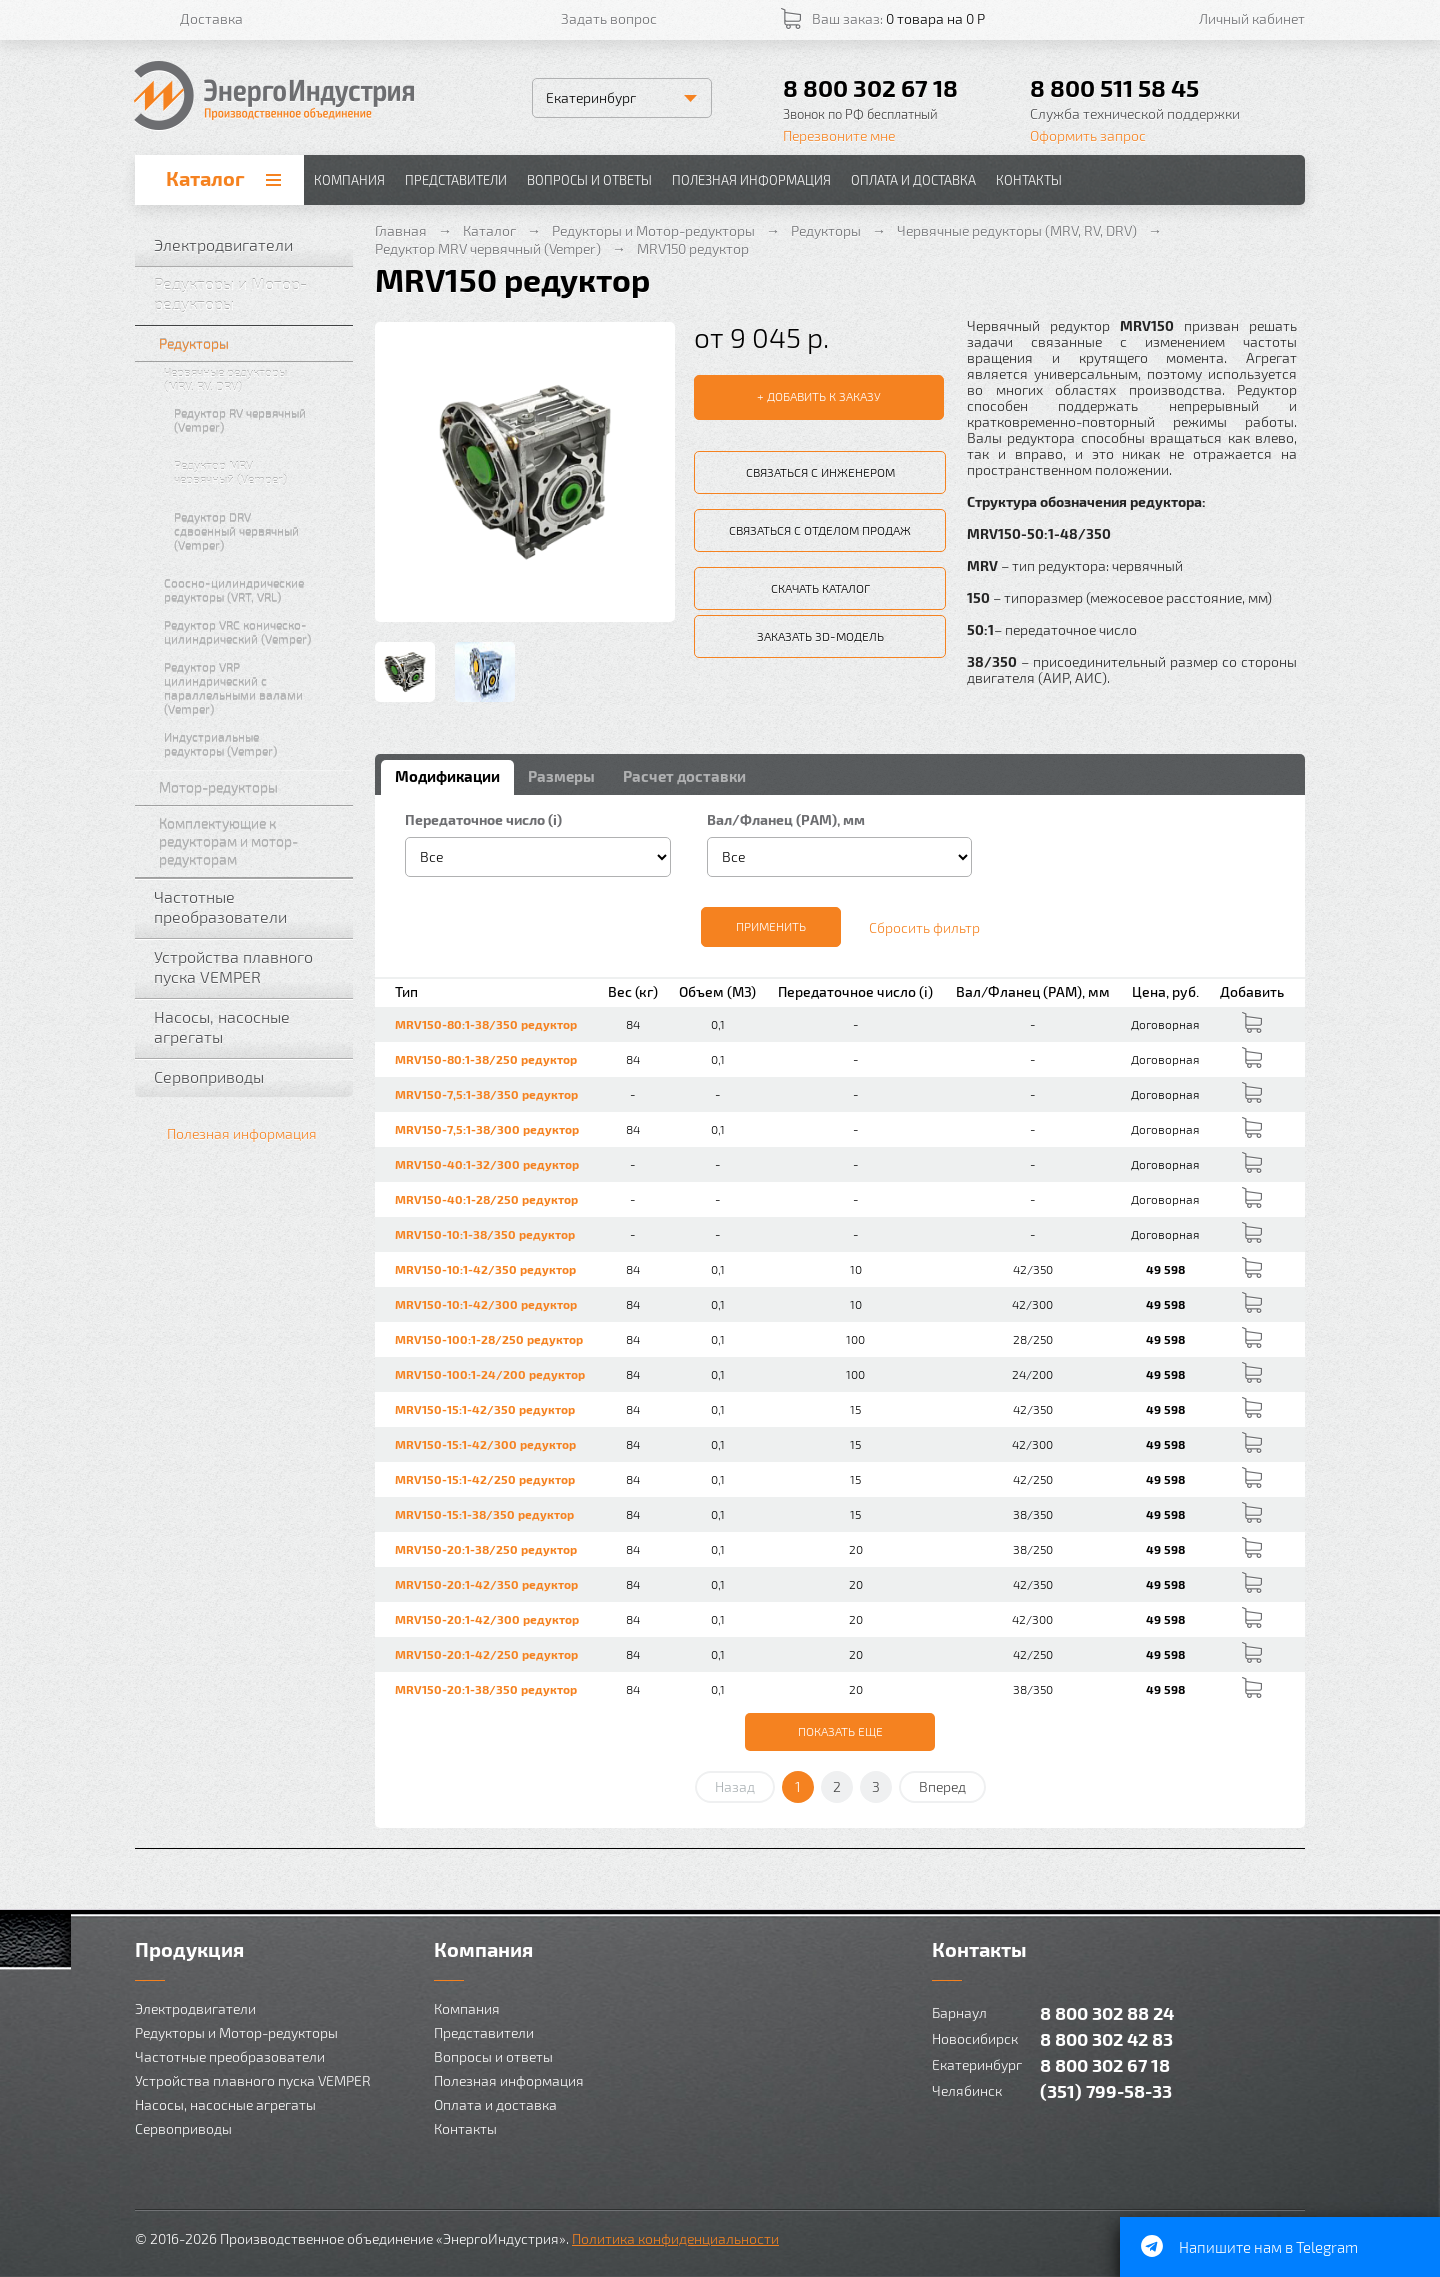 The width and height of the screenshot is (1440, 2277). What do you see at coordinates (251, 343) in the screenshot?
I see `Редукторы` at bounding box center [251, 343].